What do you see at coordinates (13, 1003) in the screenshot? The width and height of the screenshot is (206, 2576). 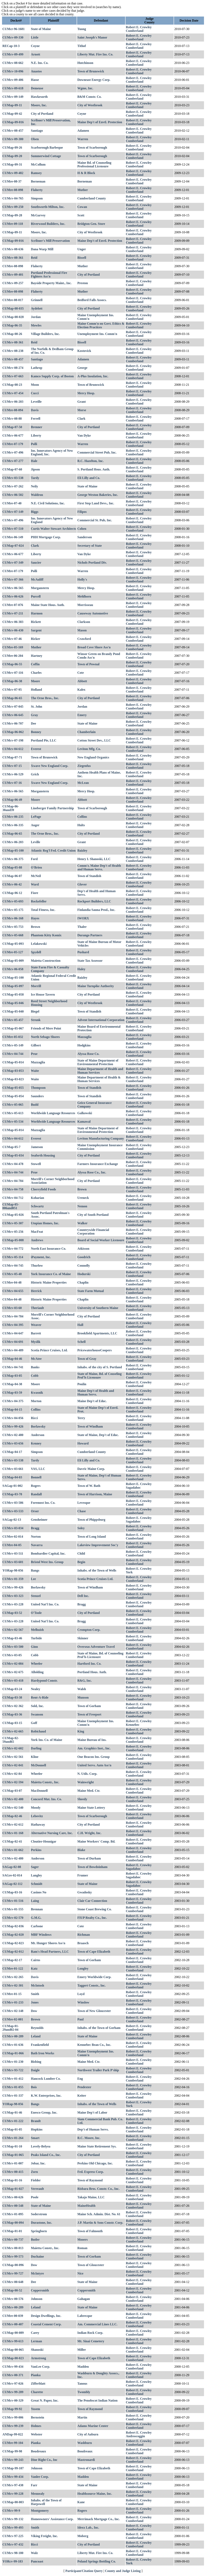 I see `CUMap-05-046` at bounding box center [13, 1003].